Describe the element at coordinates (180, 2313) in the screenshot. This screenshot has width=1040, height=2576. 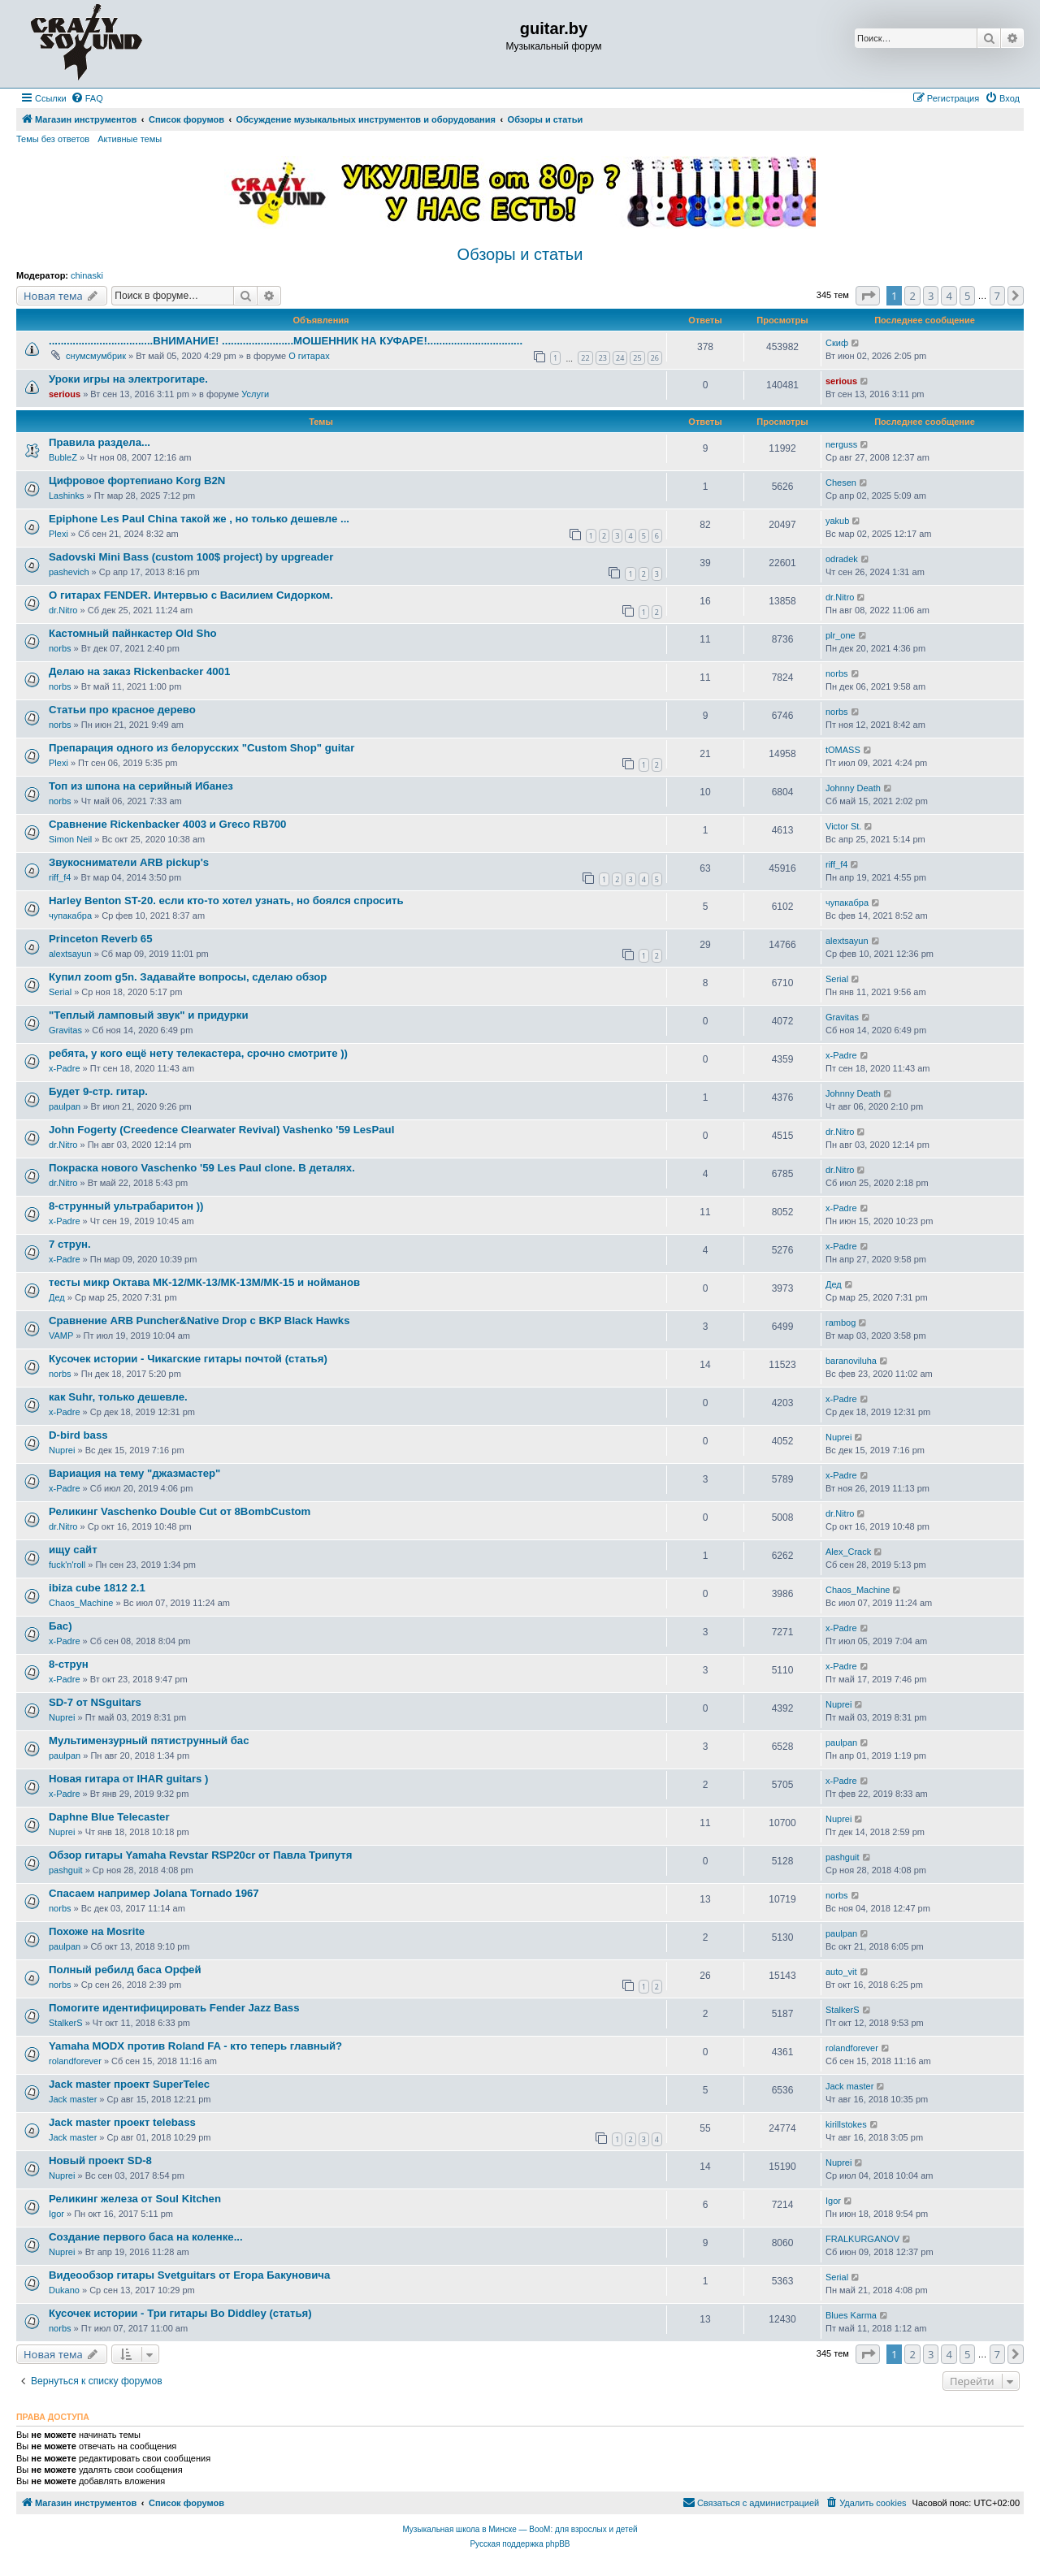
I see `Кусочек истории - Три гитары Bo Diddley (статья)` at that location.